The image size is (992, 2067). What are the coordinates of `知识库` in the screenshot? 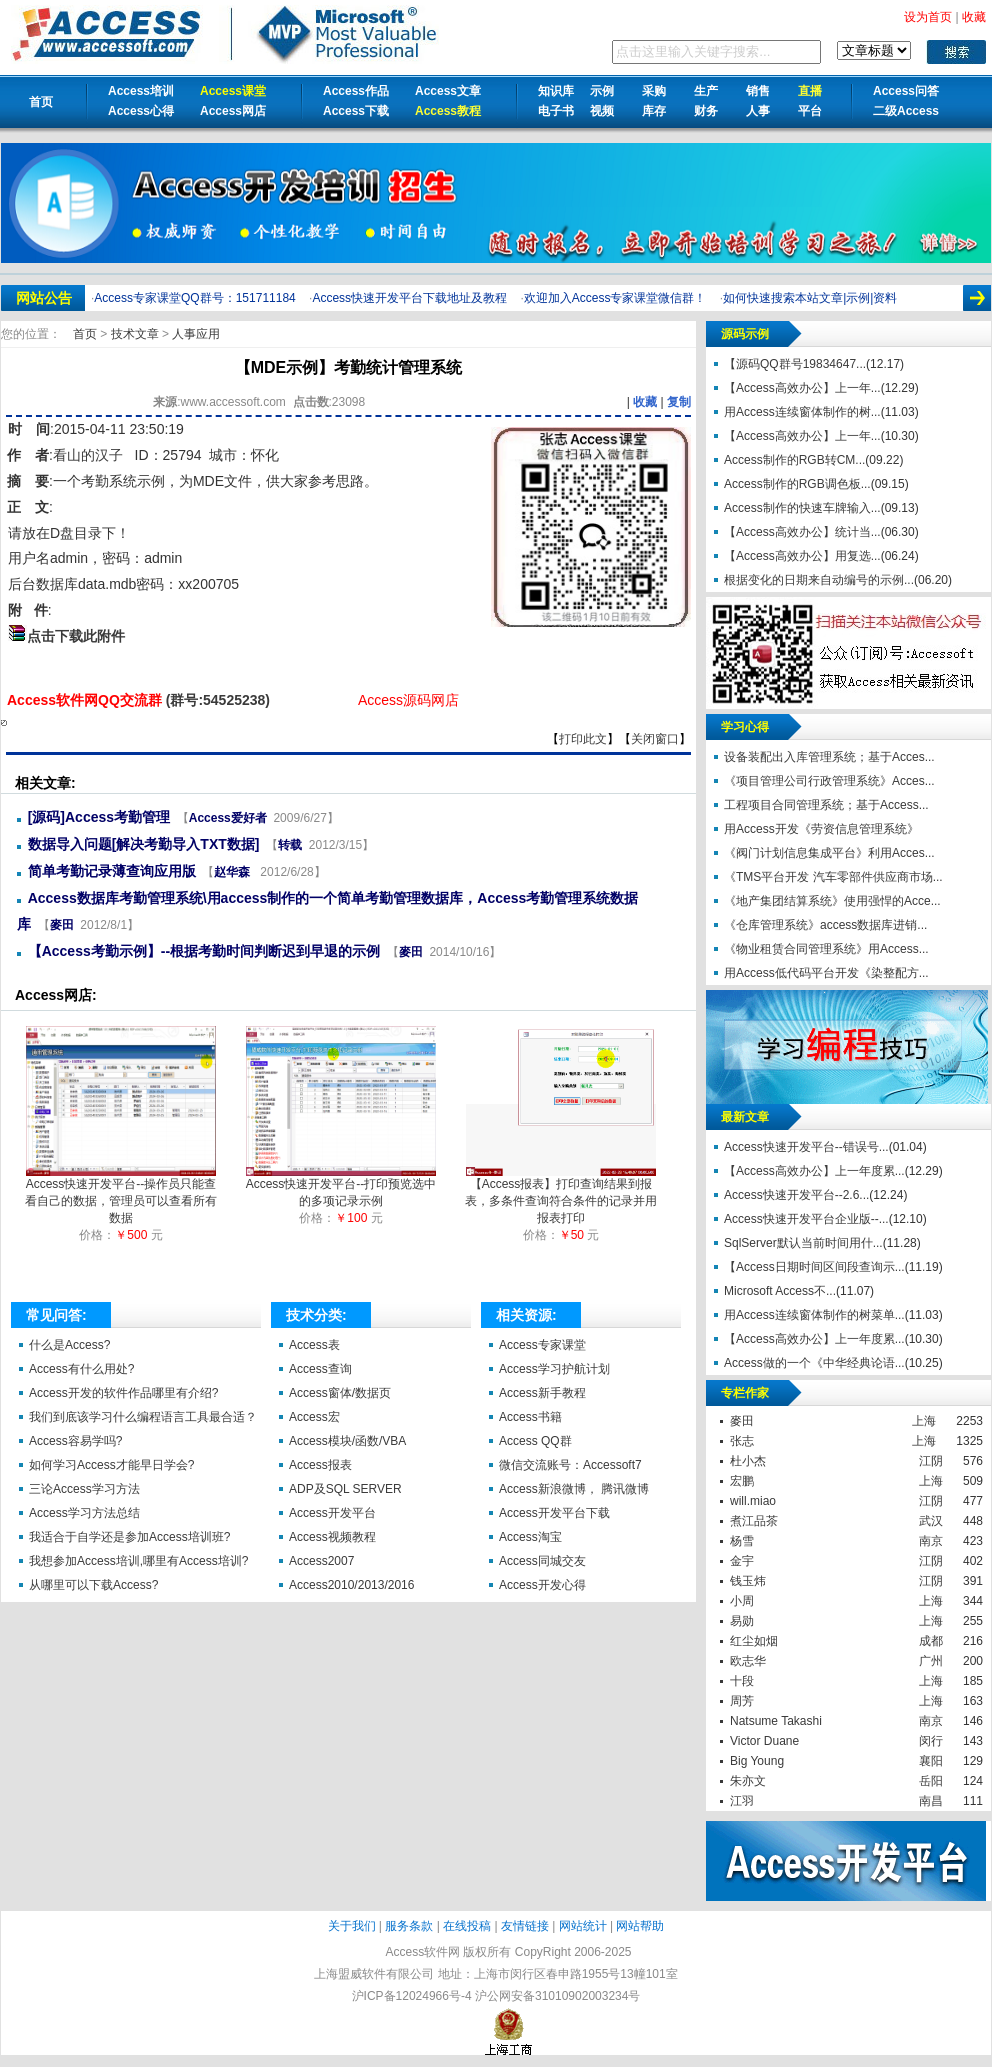 It's located at (556, 91).